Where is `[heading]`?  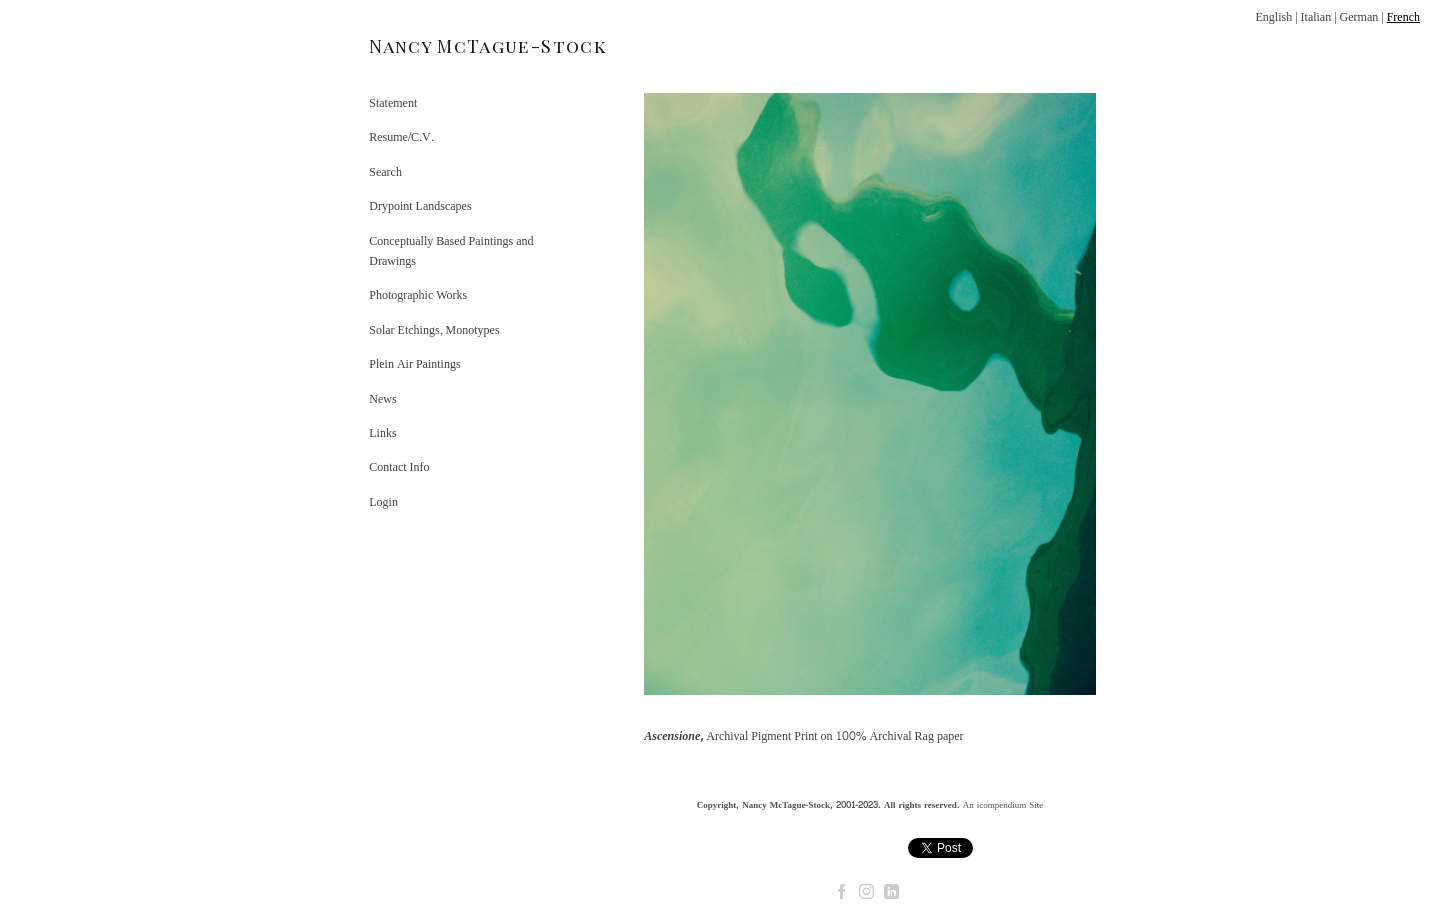 [heading] is located at coordinates (419, 46).